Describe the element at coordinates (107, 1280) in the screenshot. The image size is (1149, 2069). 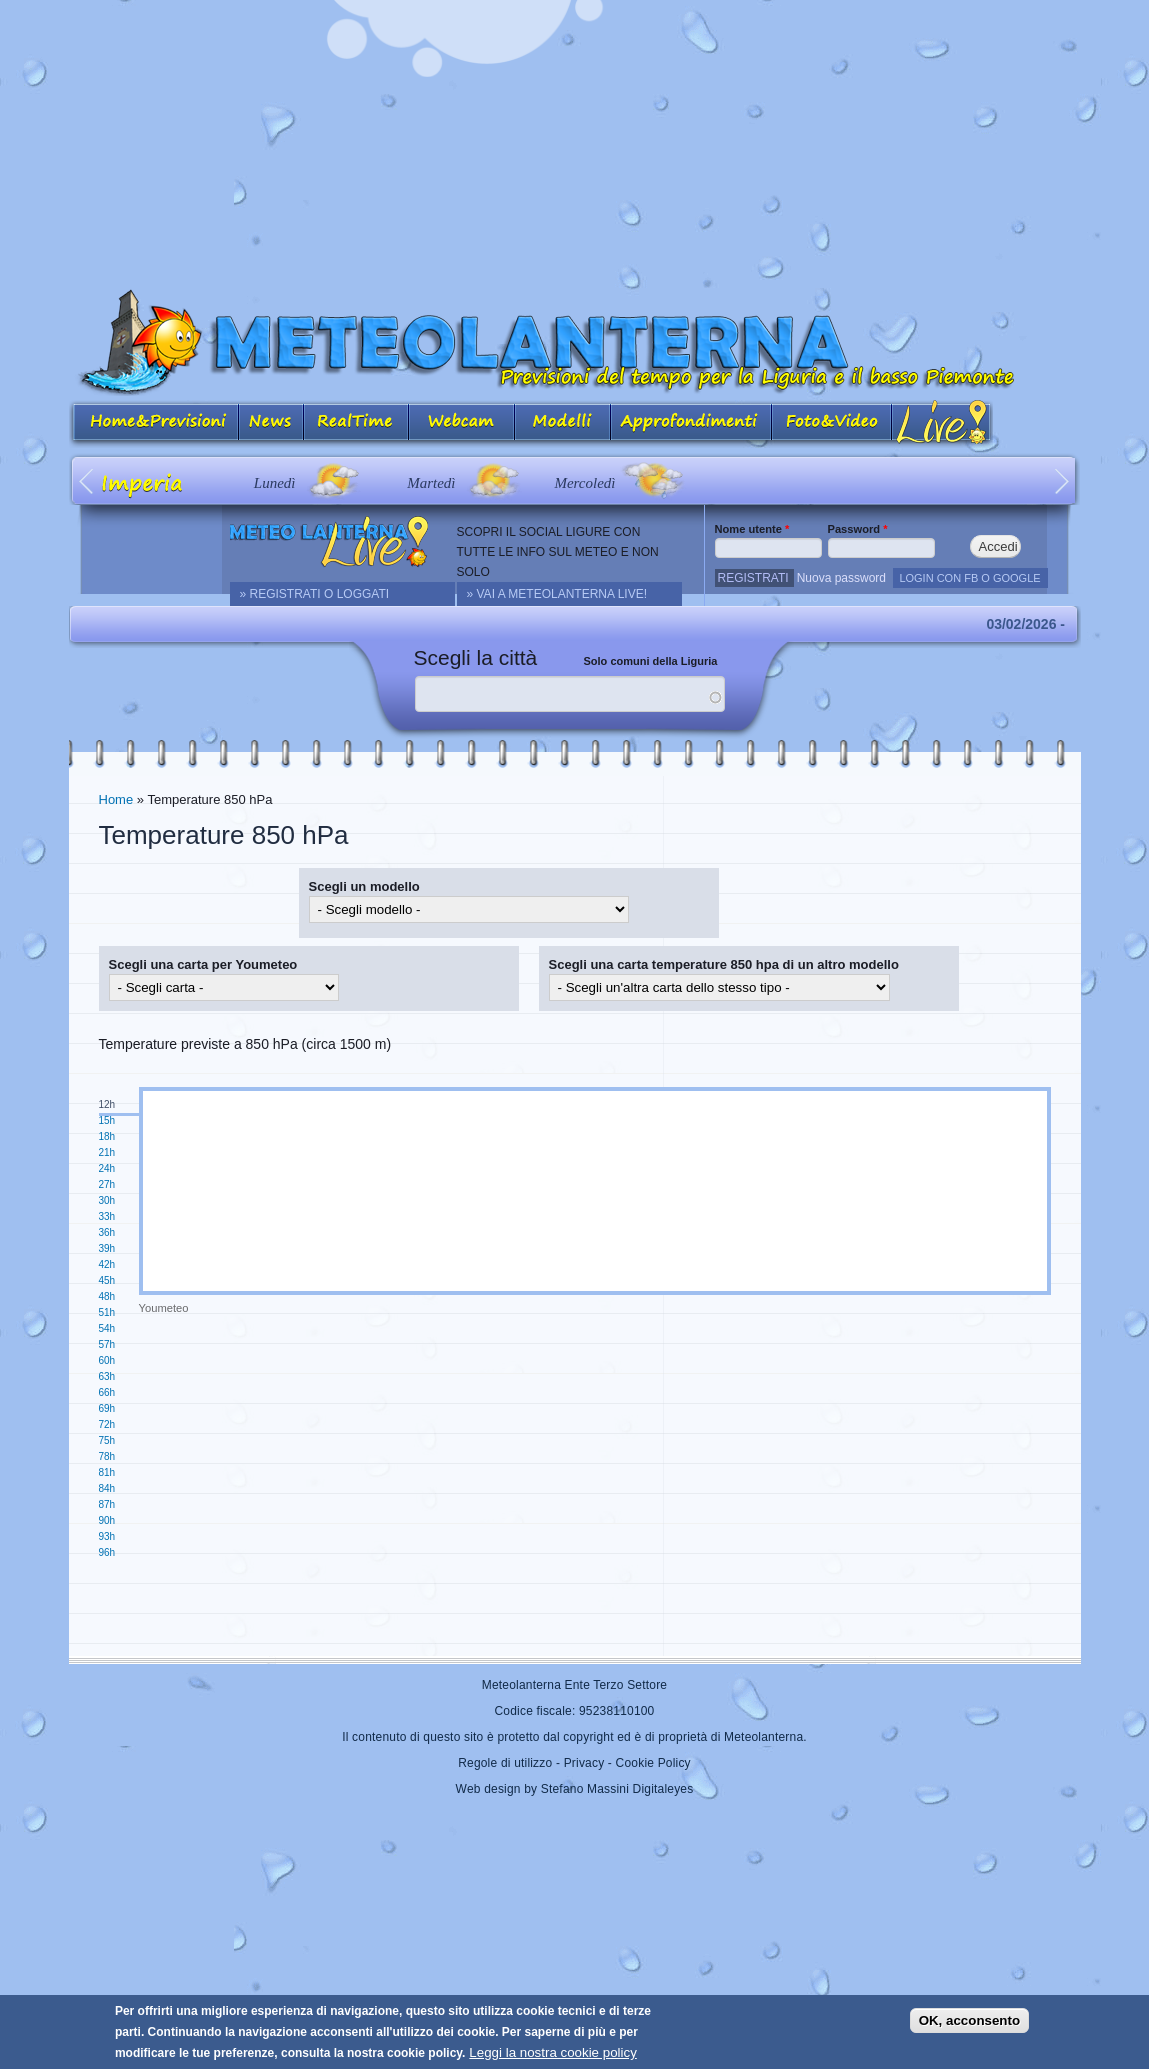
I see `45h` at that location.